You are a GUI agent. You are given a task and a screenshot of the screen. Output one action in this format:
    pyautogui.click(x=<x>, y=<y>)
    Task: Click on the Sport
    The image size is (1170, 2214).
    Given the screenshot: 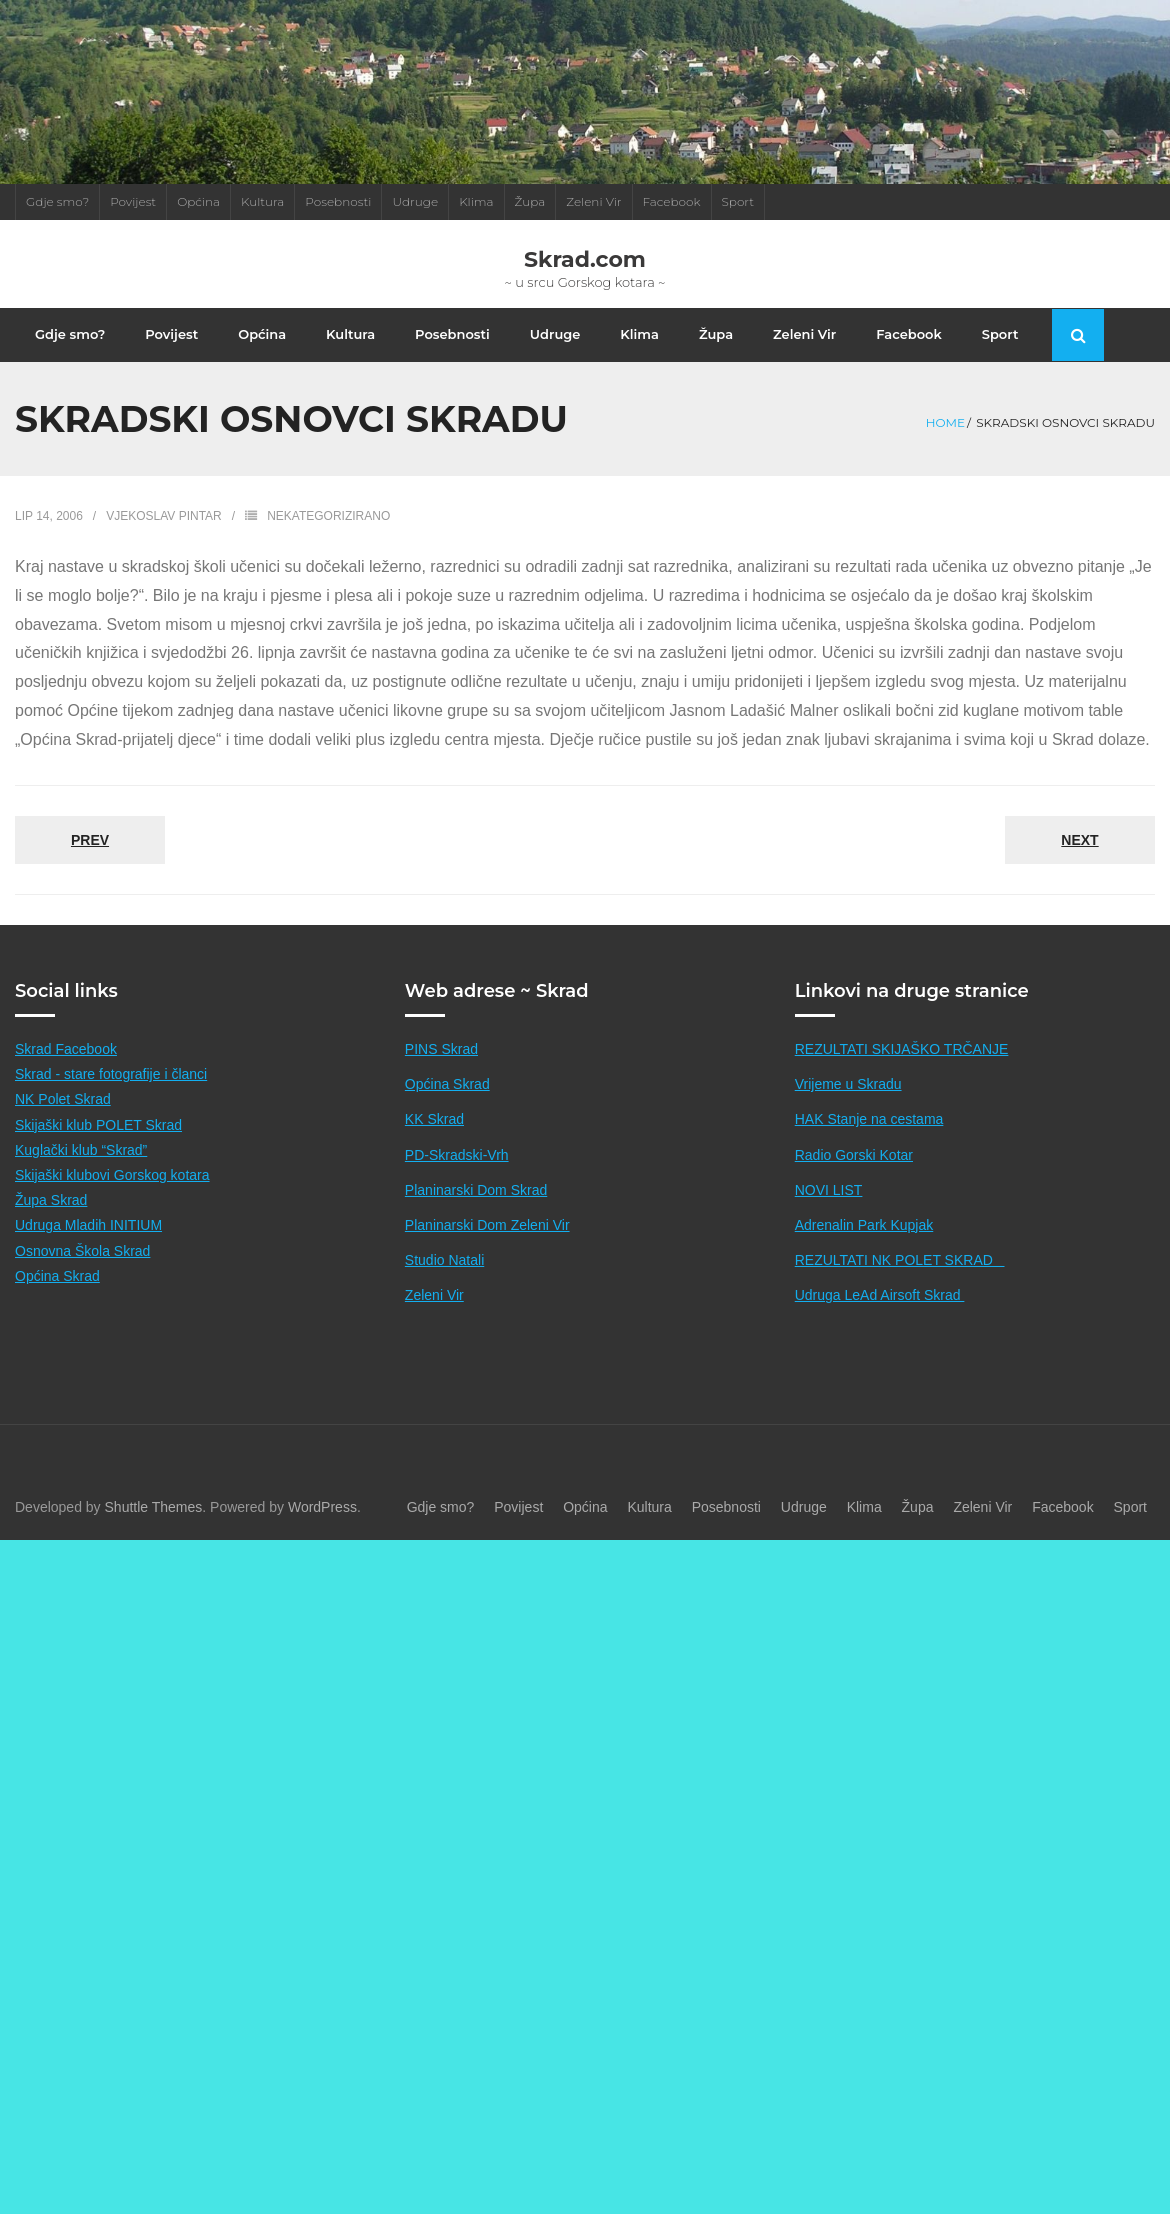 What is the action you would take?
    pyautogui.click(x=738, y=201)
    